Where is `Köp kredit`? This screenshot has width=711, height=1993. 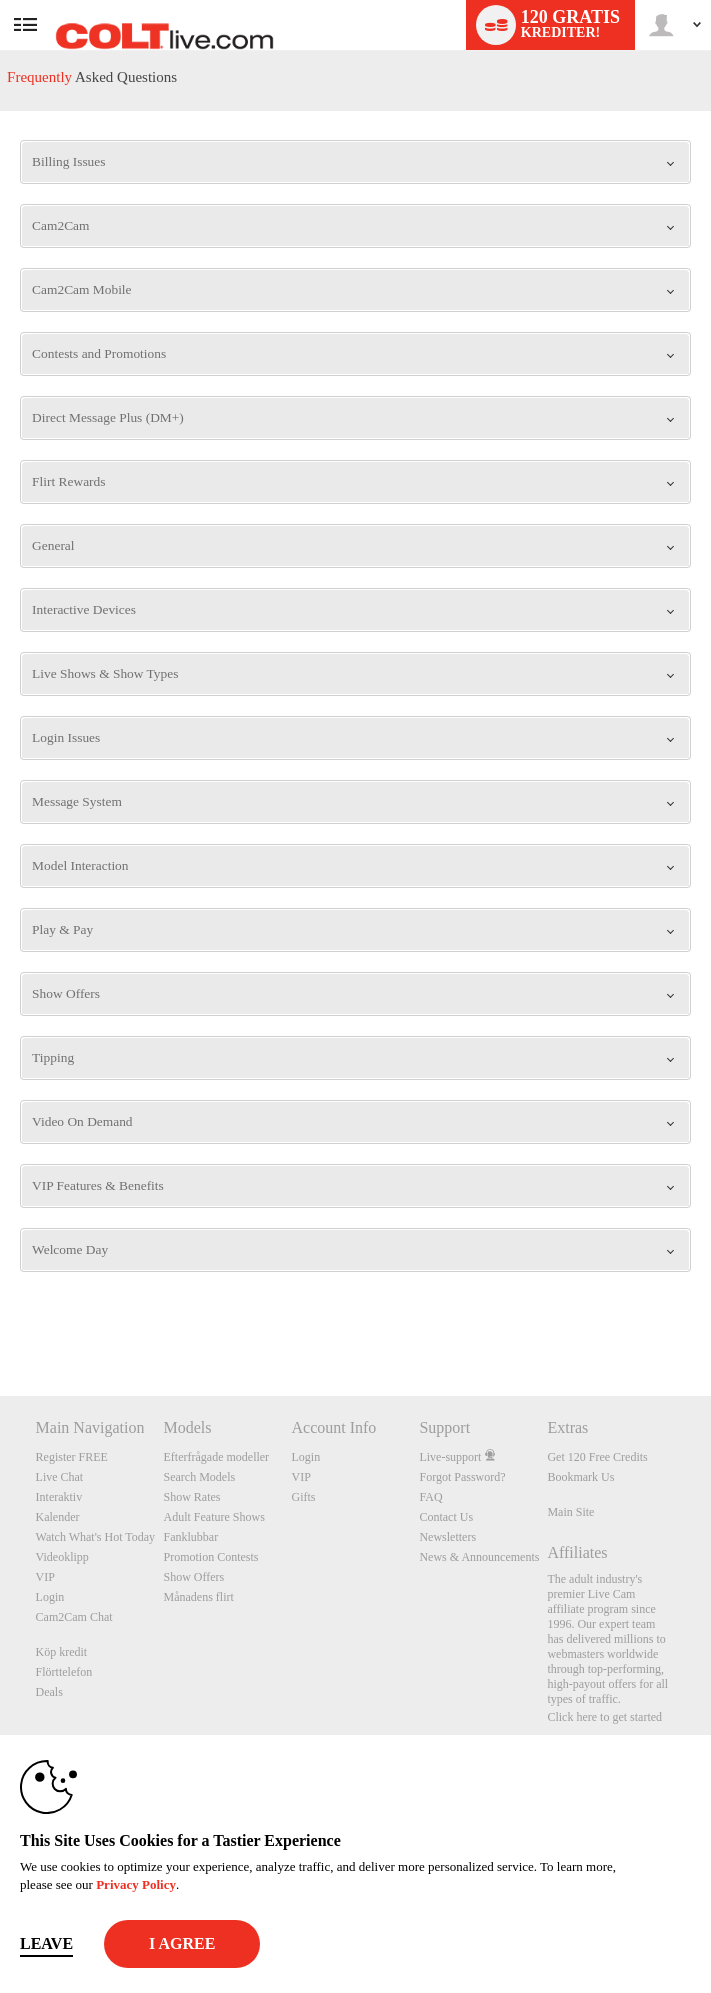 Köp kredit is located at coordinates (62, 1652).